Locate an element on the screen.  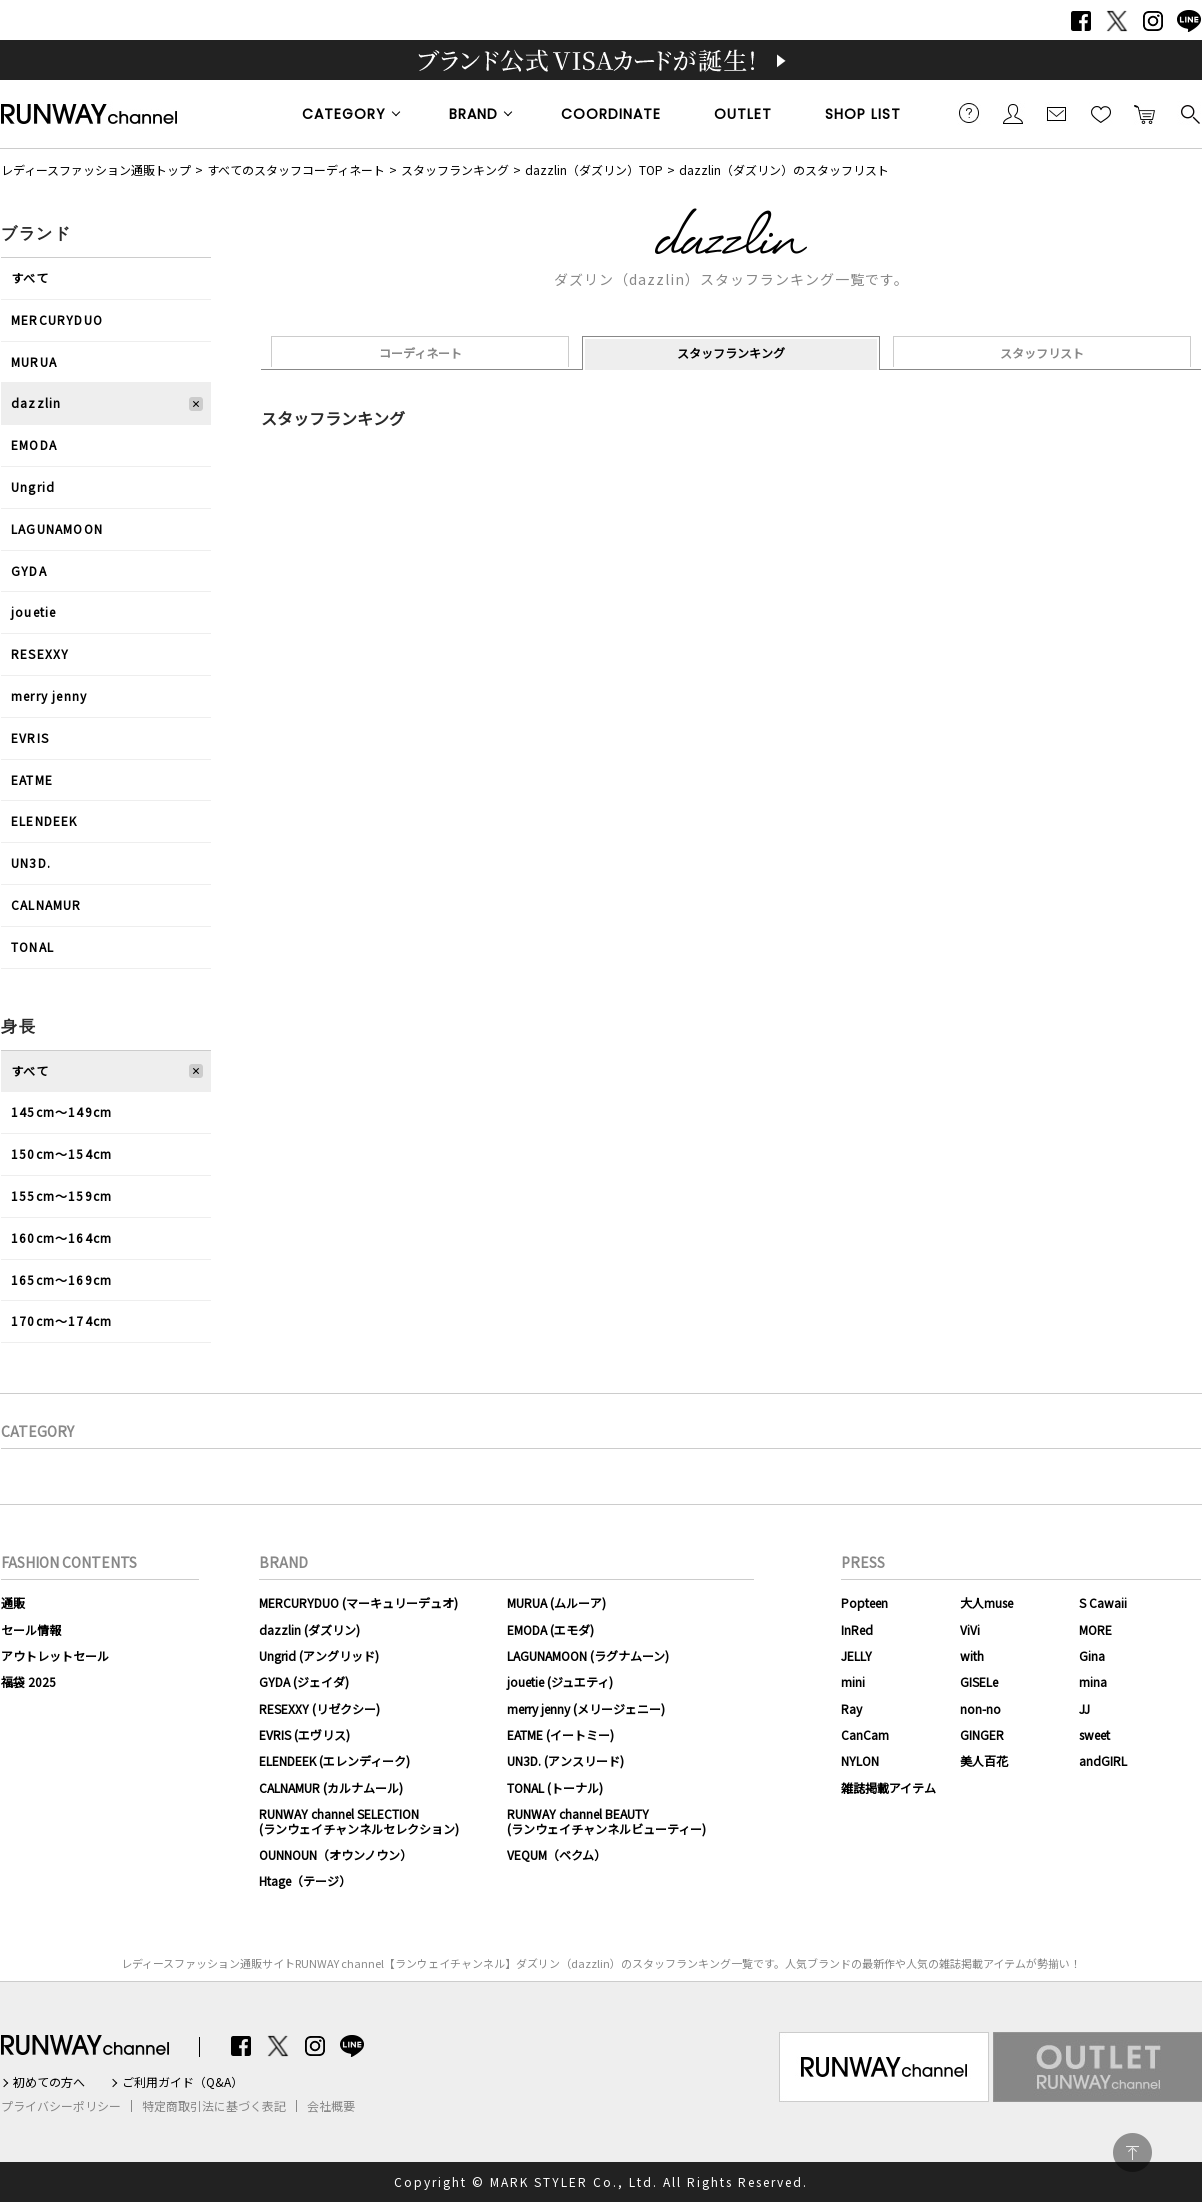
with is located at coordinates (972, 1655).